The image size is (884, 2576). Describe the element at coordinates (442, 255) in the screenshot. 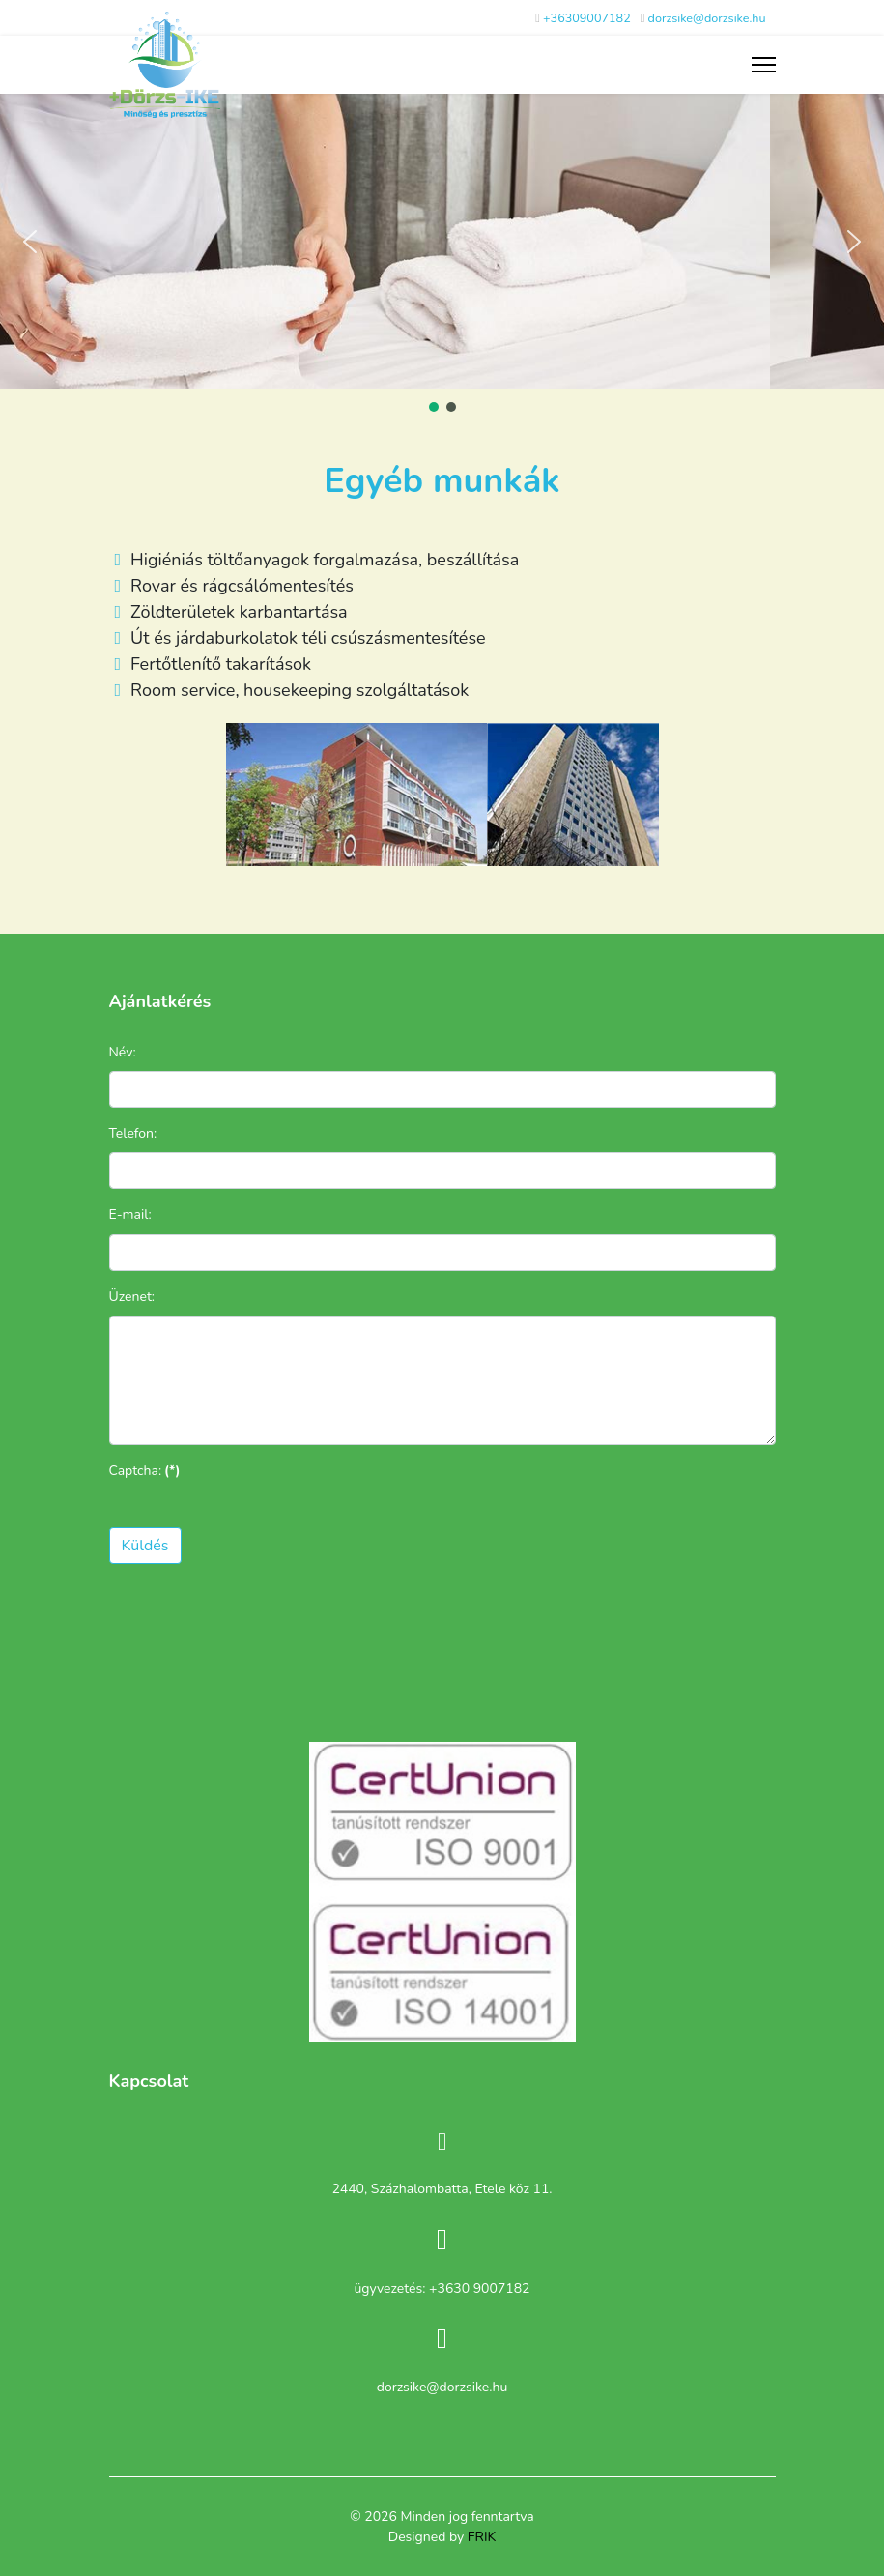

I see `[region]` at that location.